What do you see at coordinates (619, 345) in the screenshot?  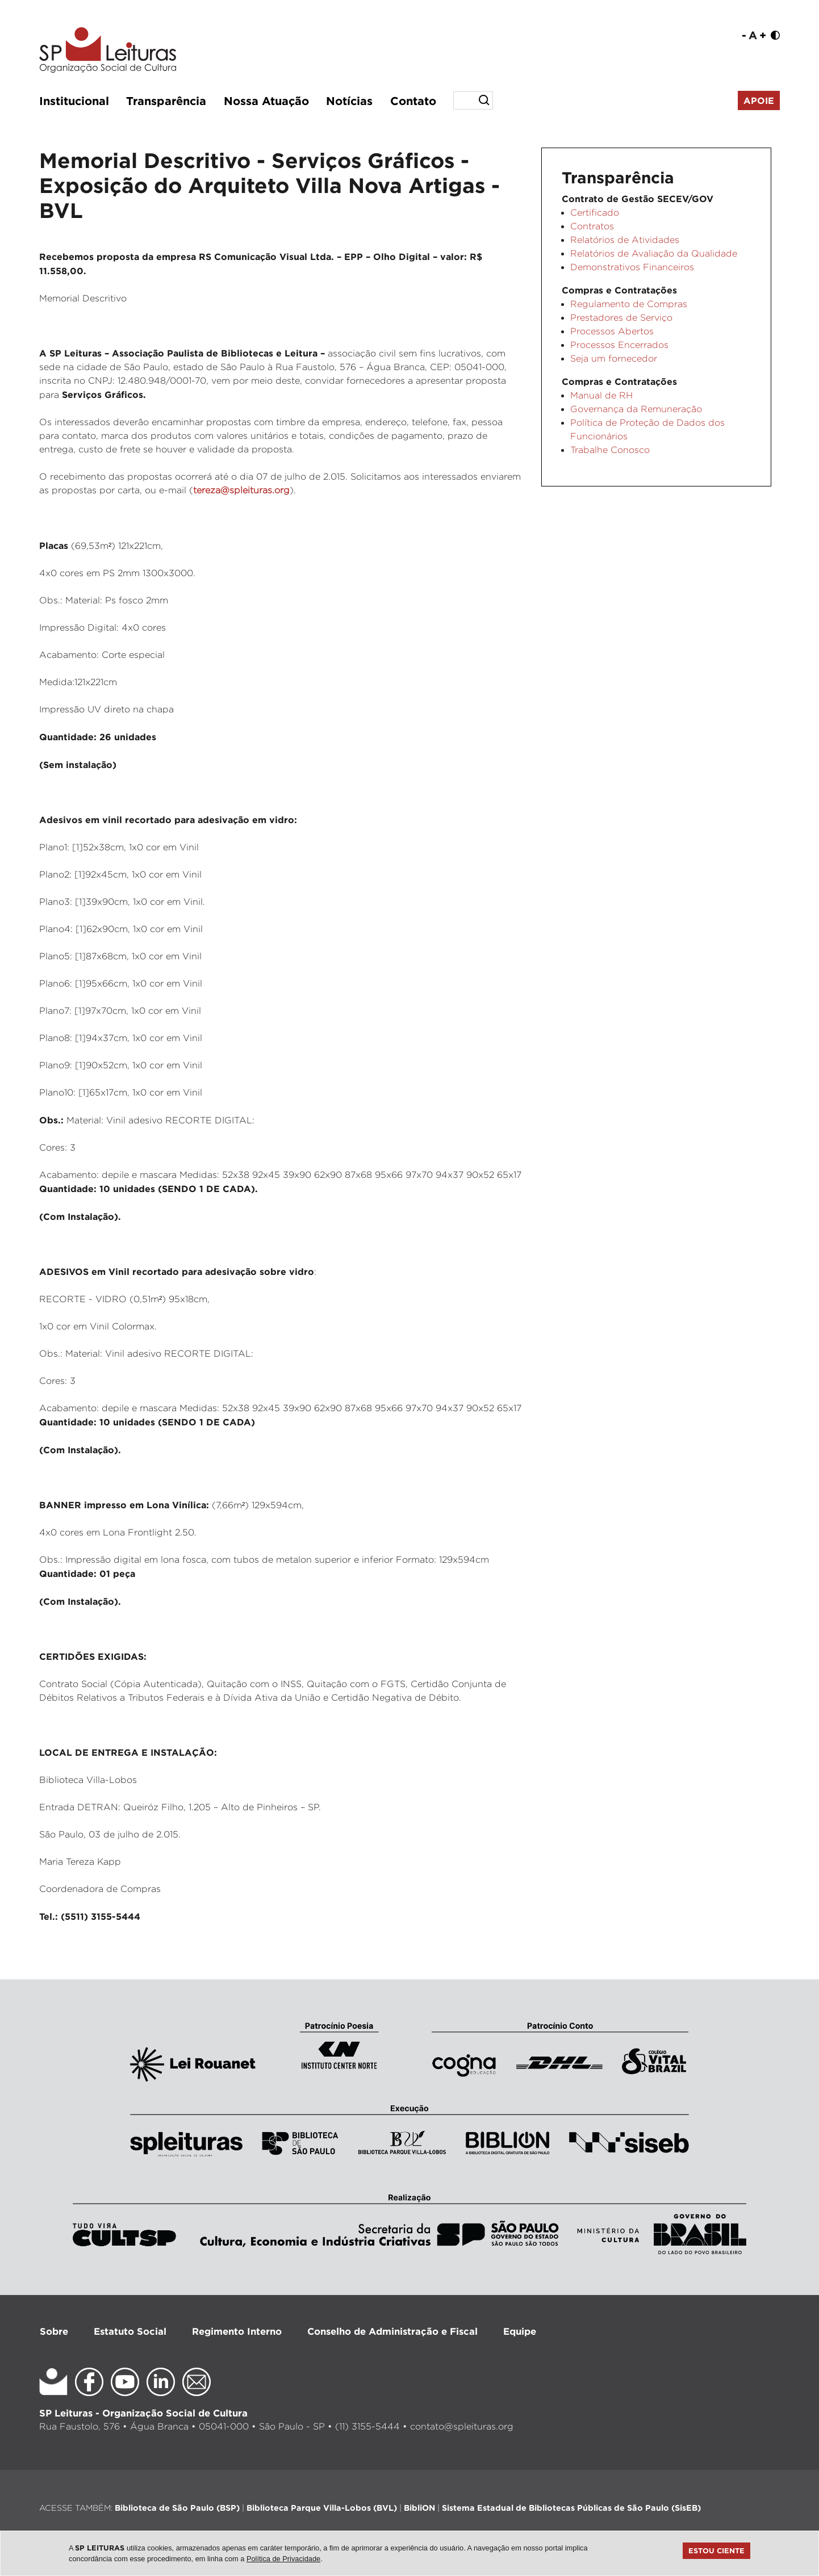 I see `Processos Encerrados` at bounding box center [619, 345].